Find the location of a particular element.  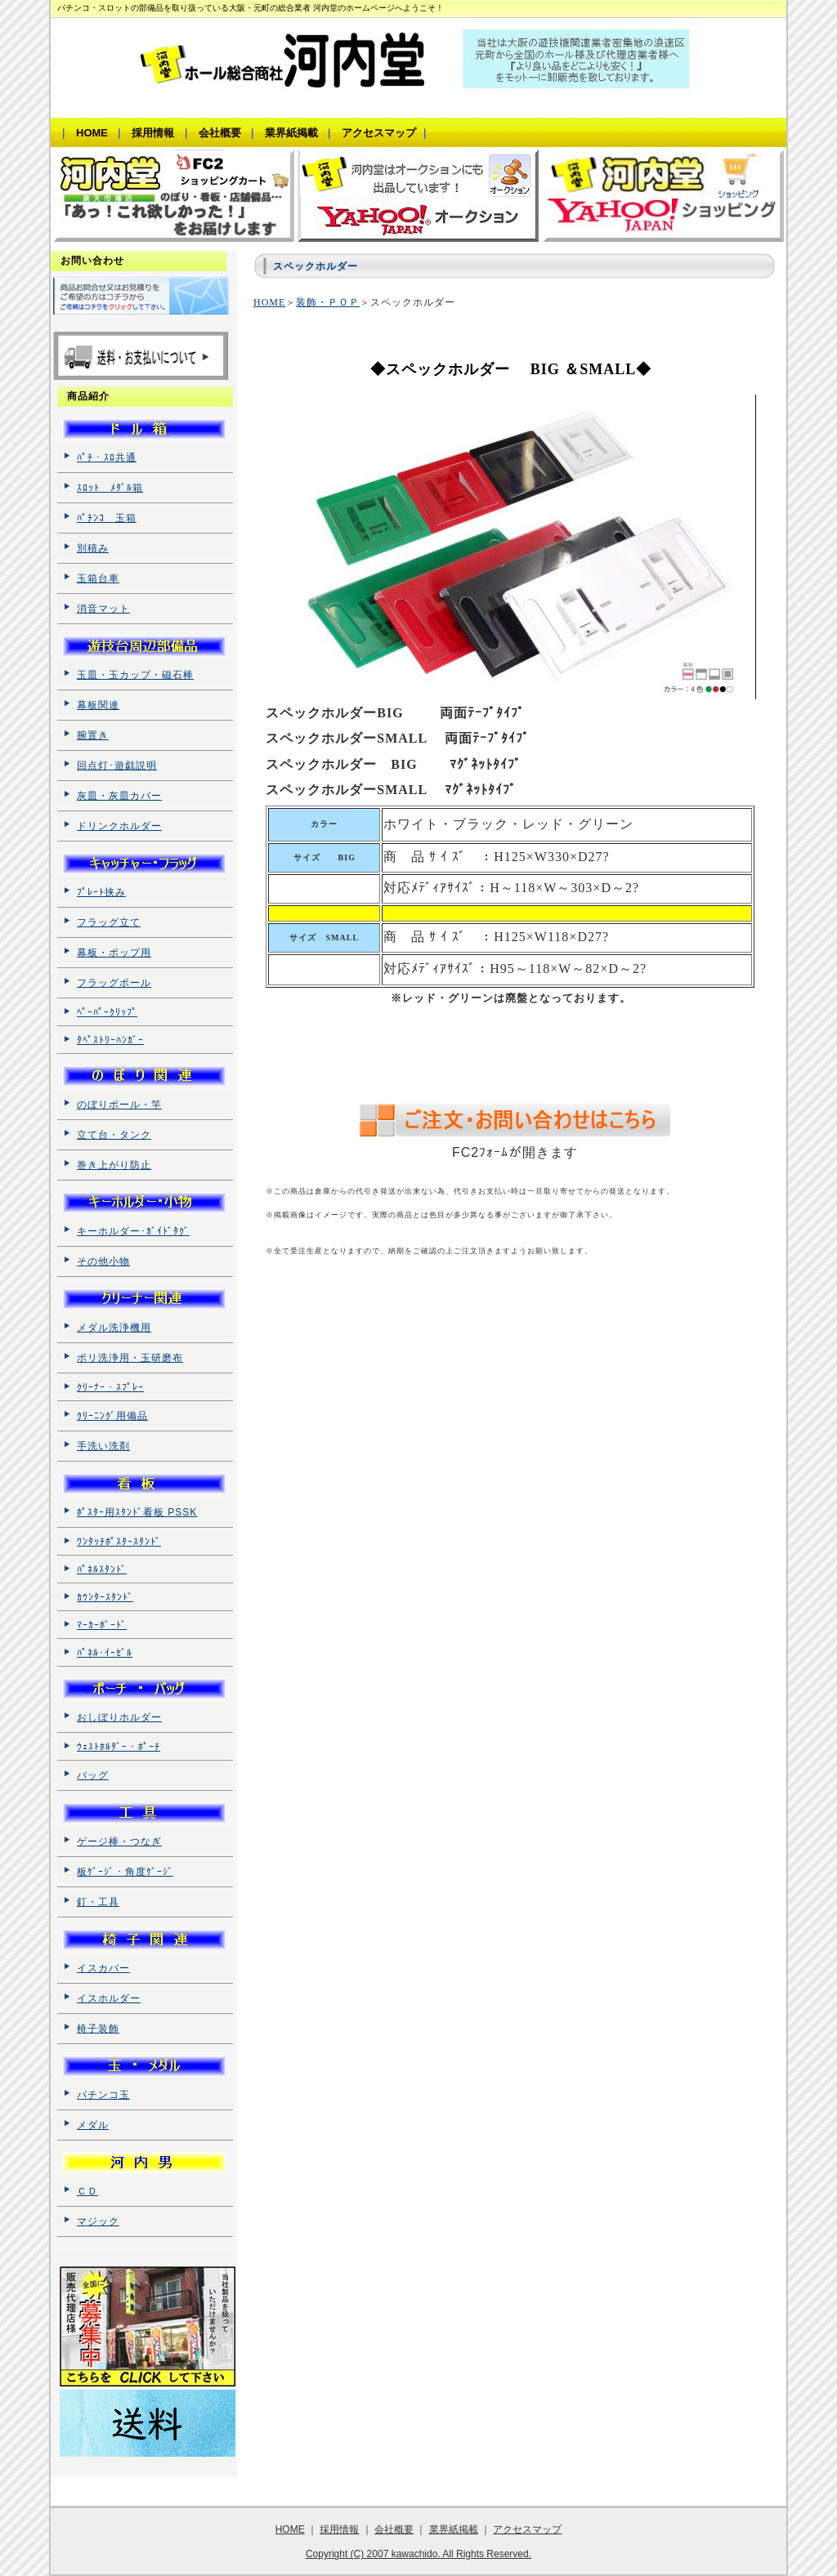

マジック is located at coordinates (98, 2221).